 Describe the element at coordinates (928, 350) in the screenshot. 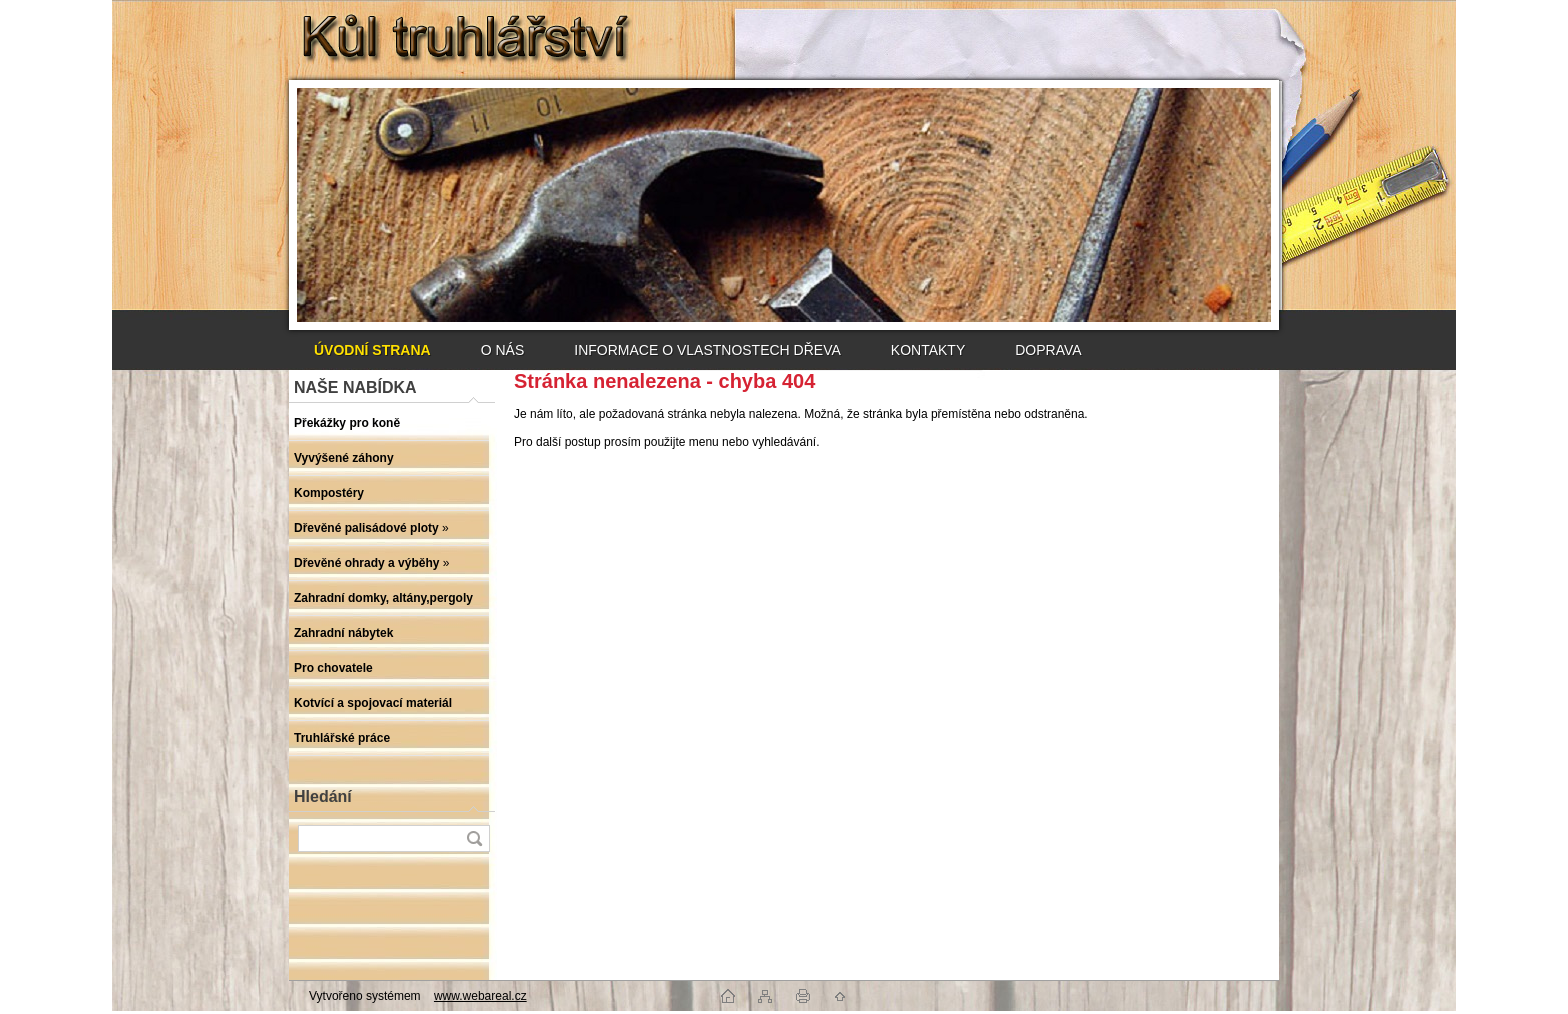

I see `KONTAKTY` at that location.